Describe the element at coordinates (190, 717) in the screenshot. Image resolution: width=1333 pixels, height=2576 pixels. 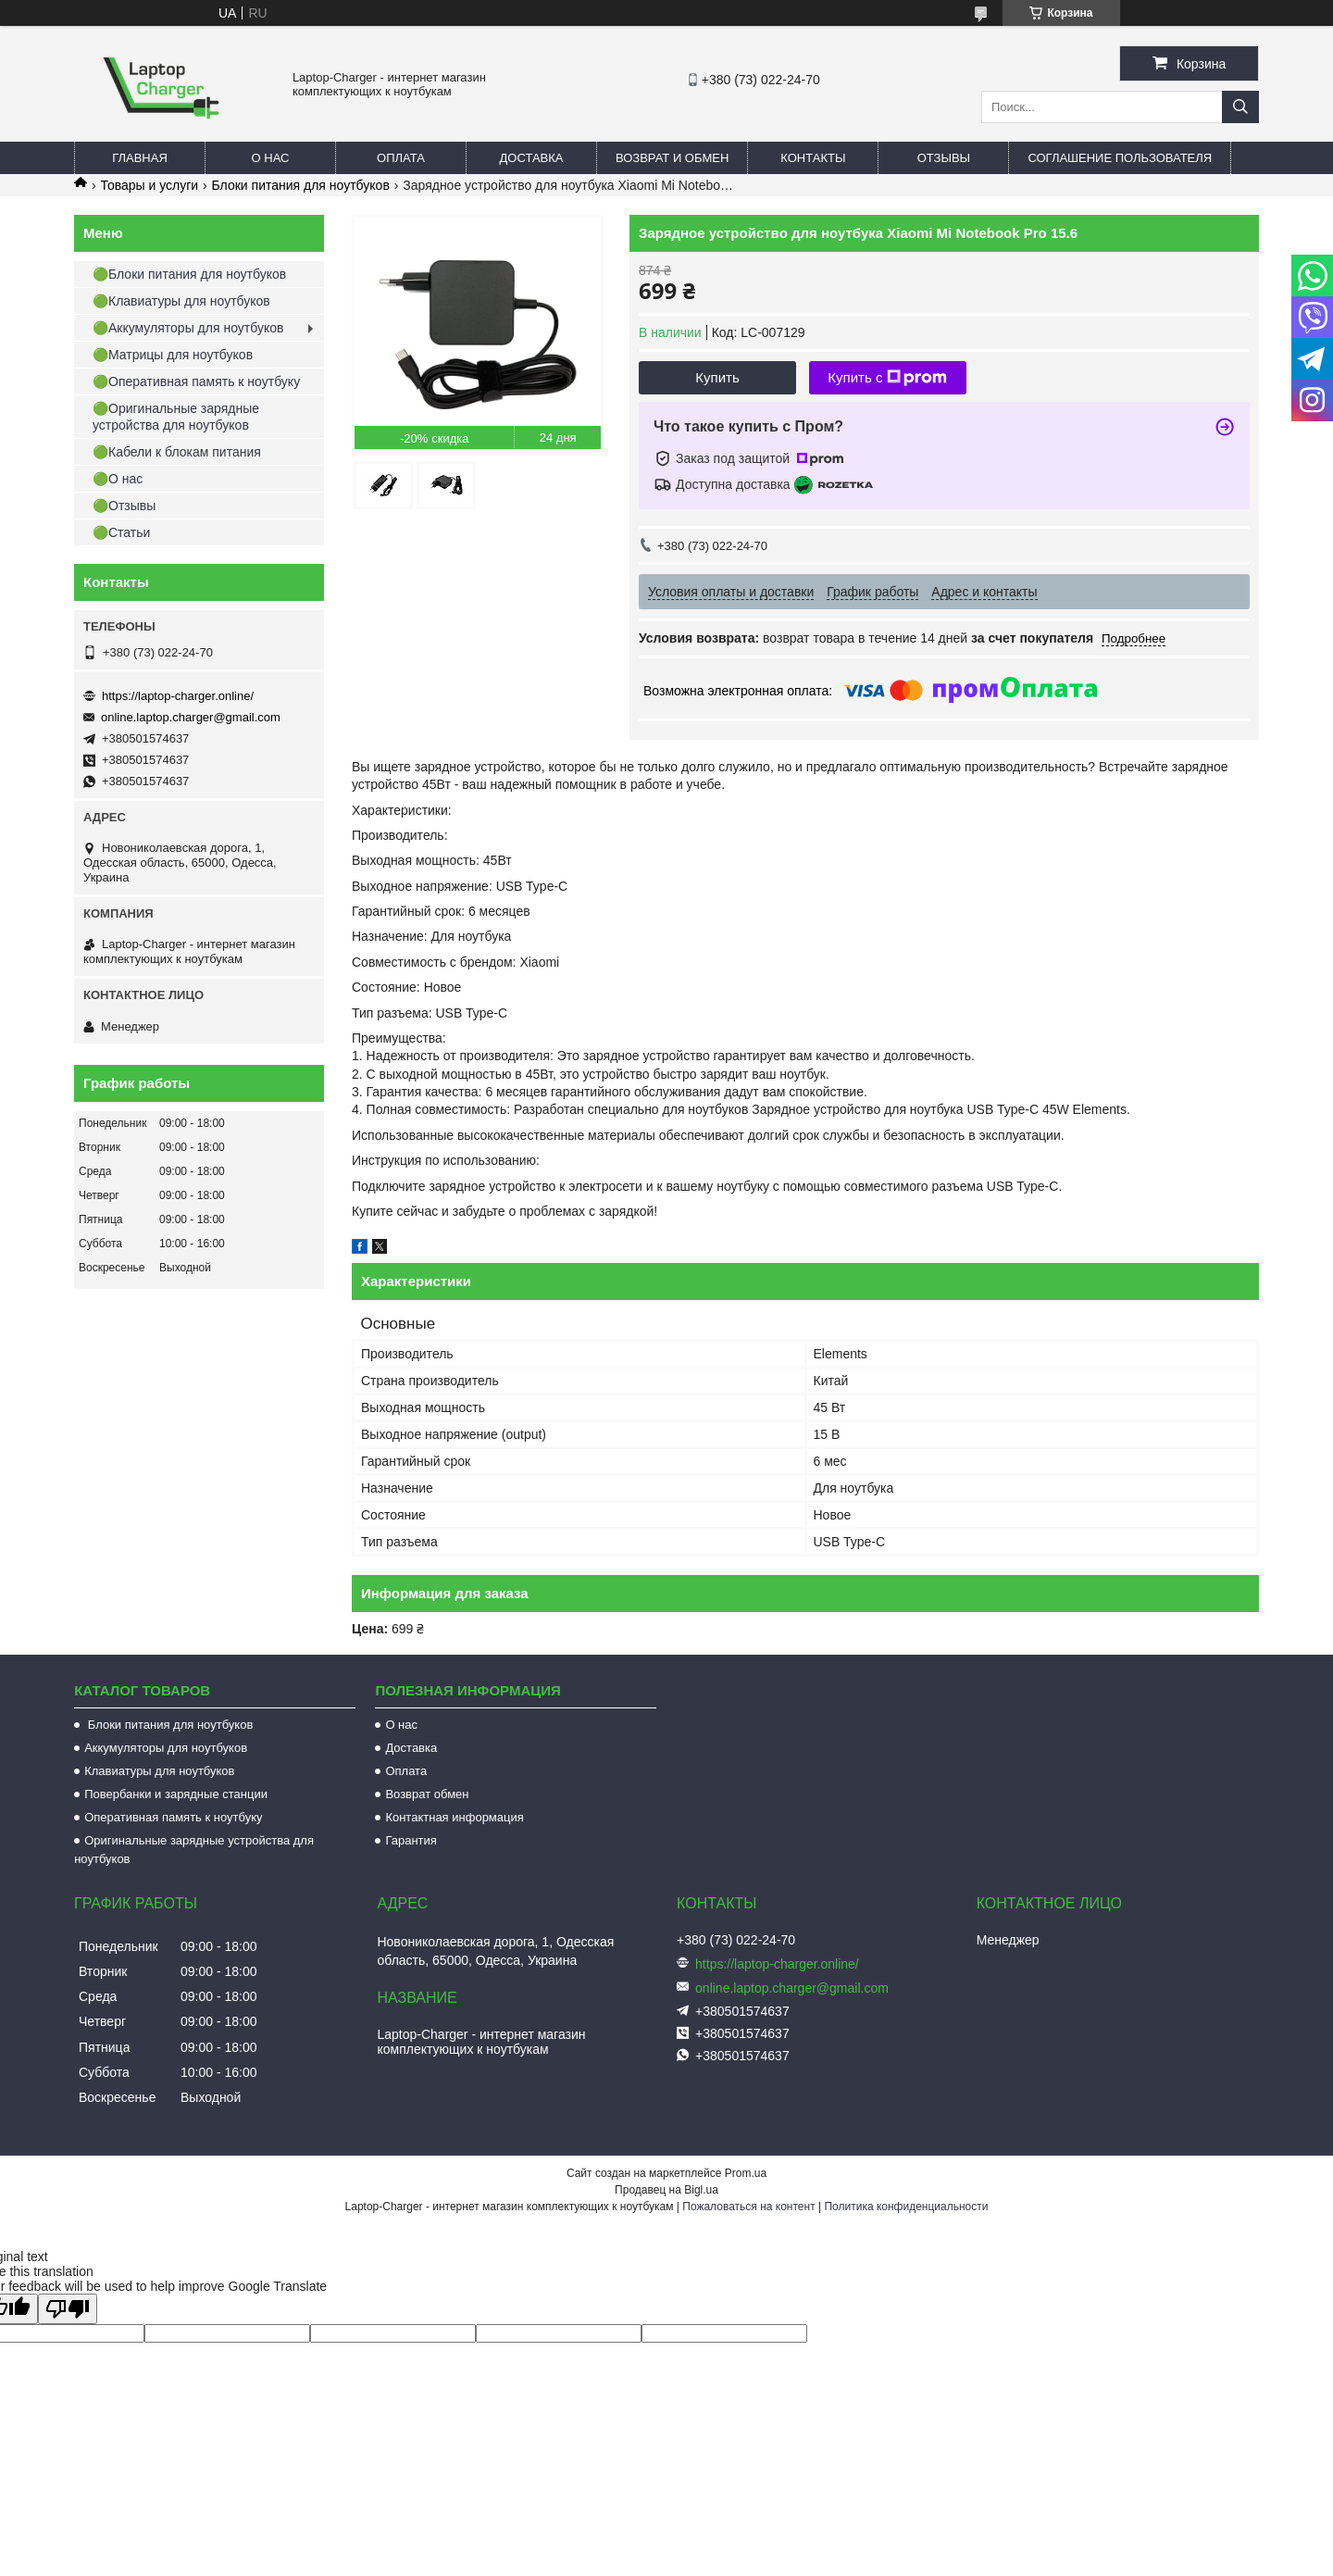
I see `online.laptop.charger@gmail.com` at that location.